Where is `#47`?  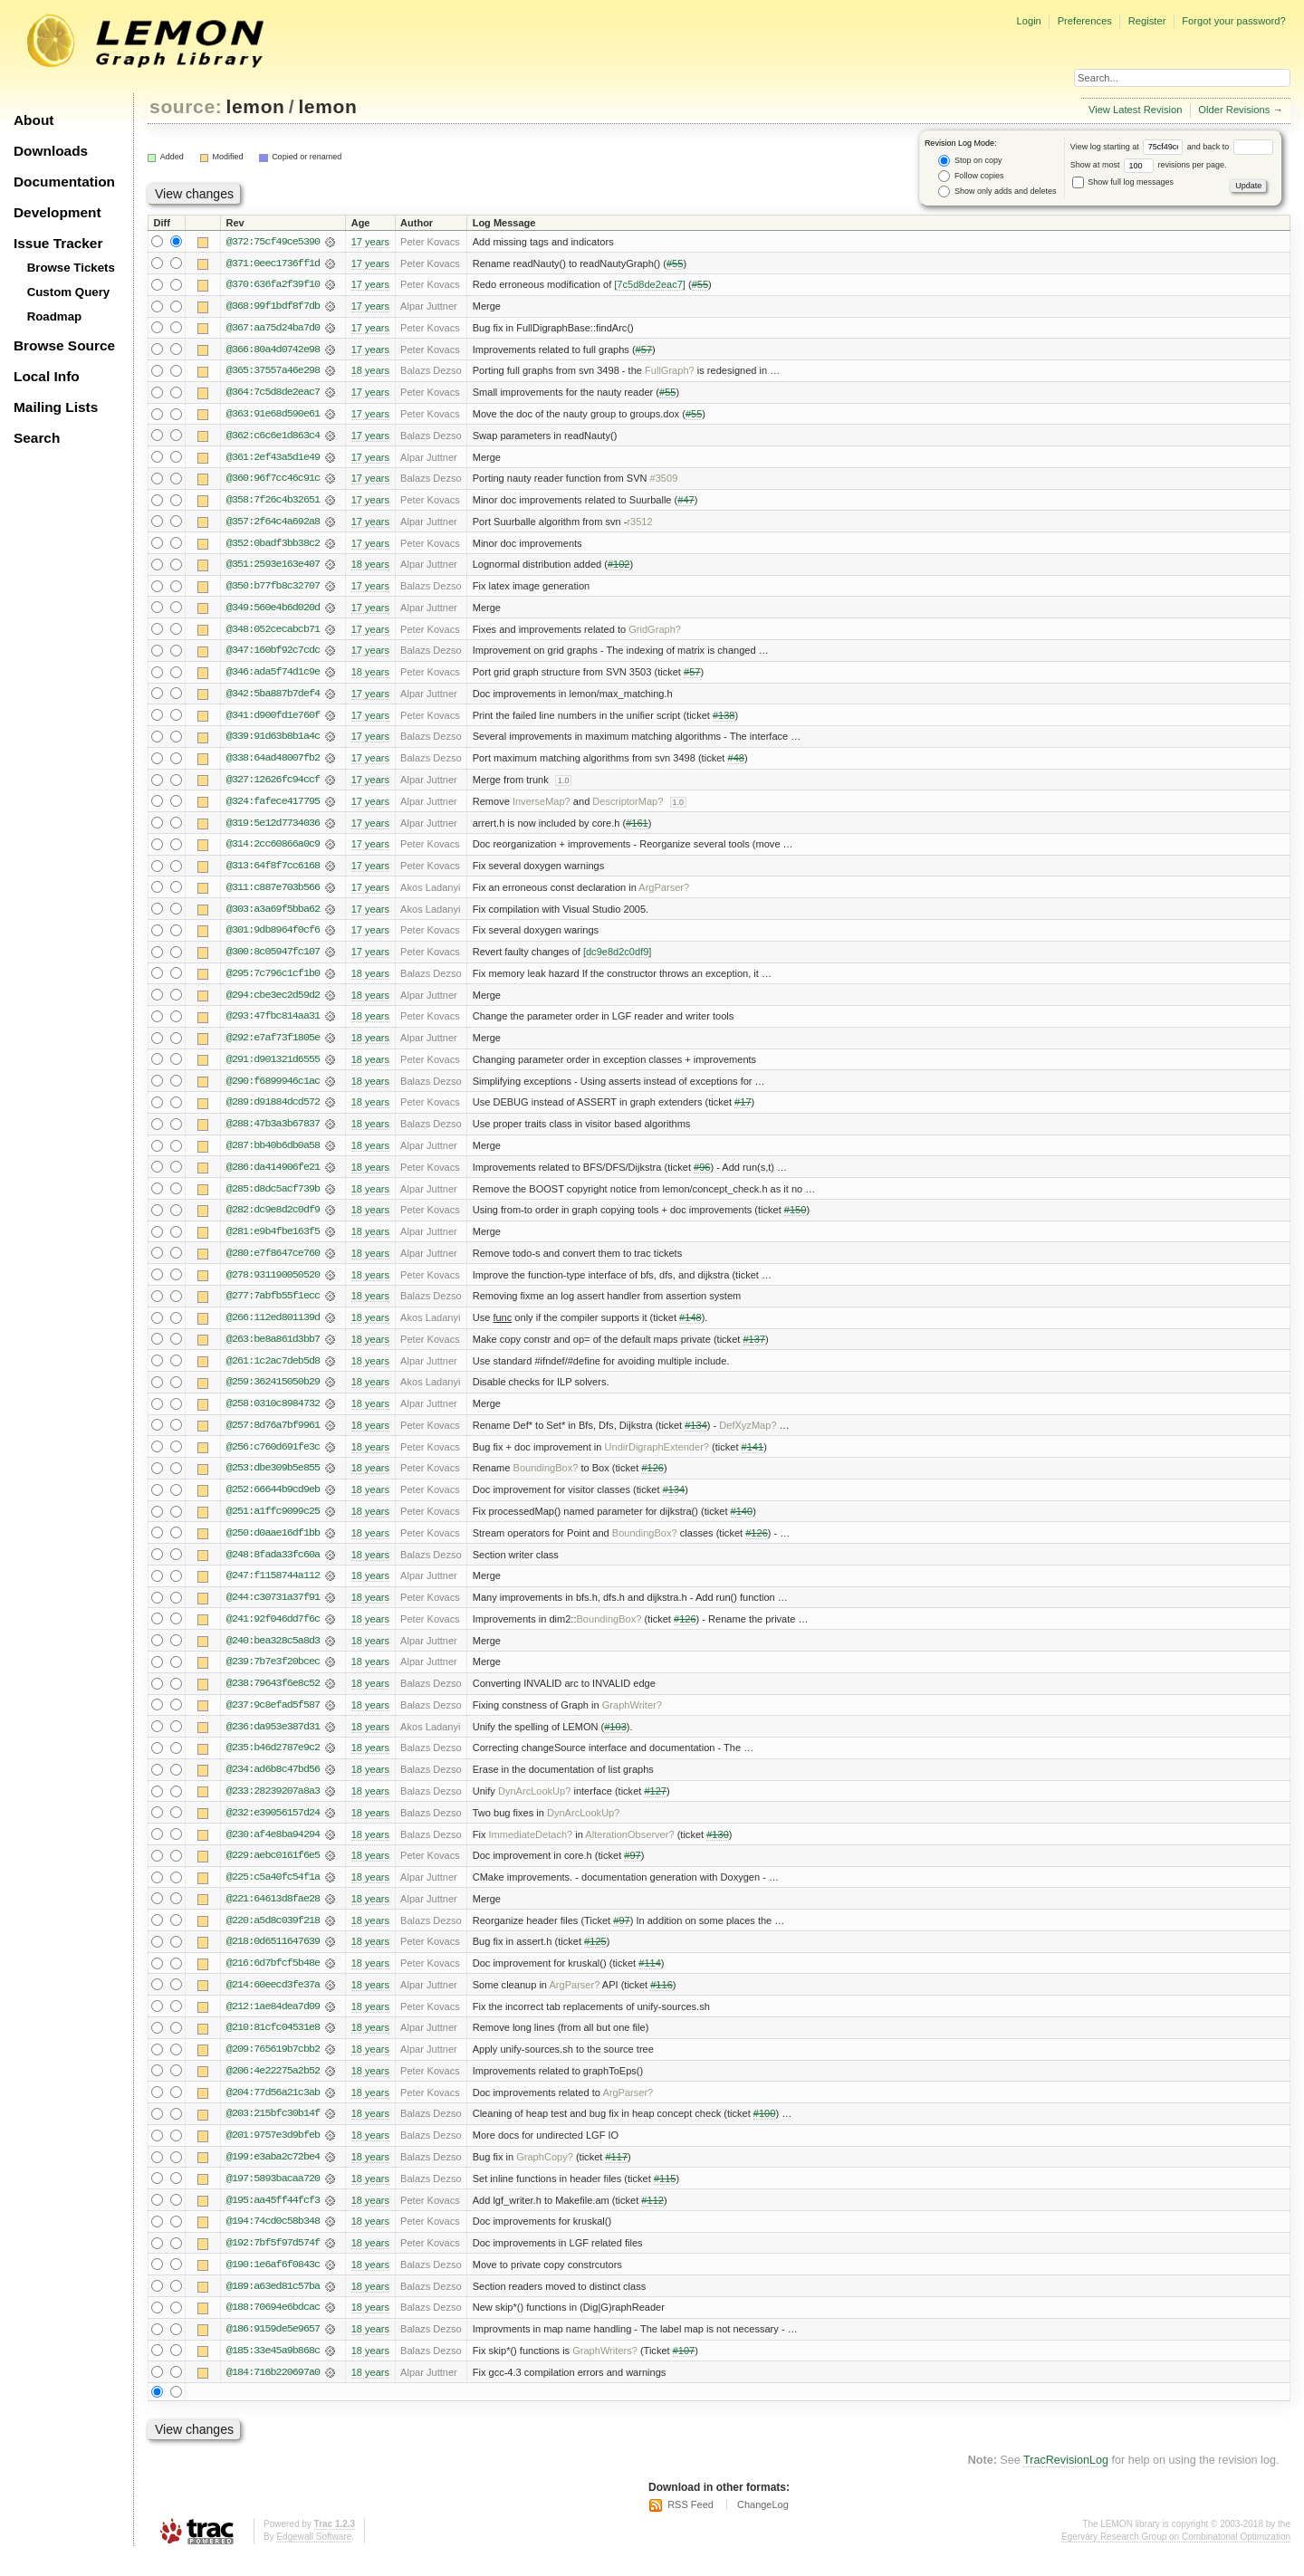
#47 is located at coordinates (685, 502).